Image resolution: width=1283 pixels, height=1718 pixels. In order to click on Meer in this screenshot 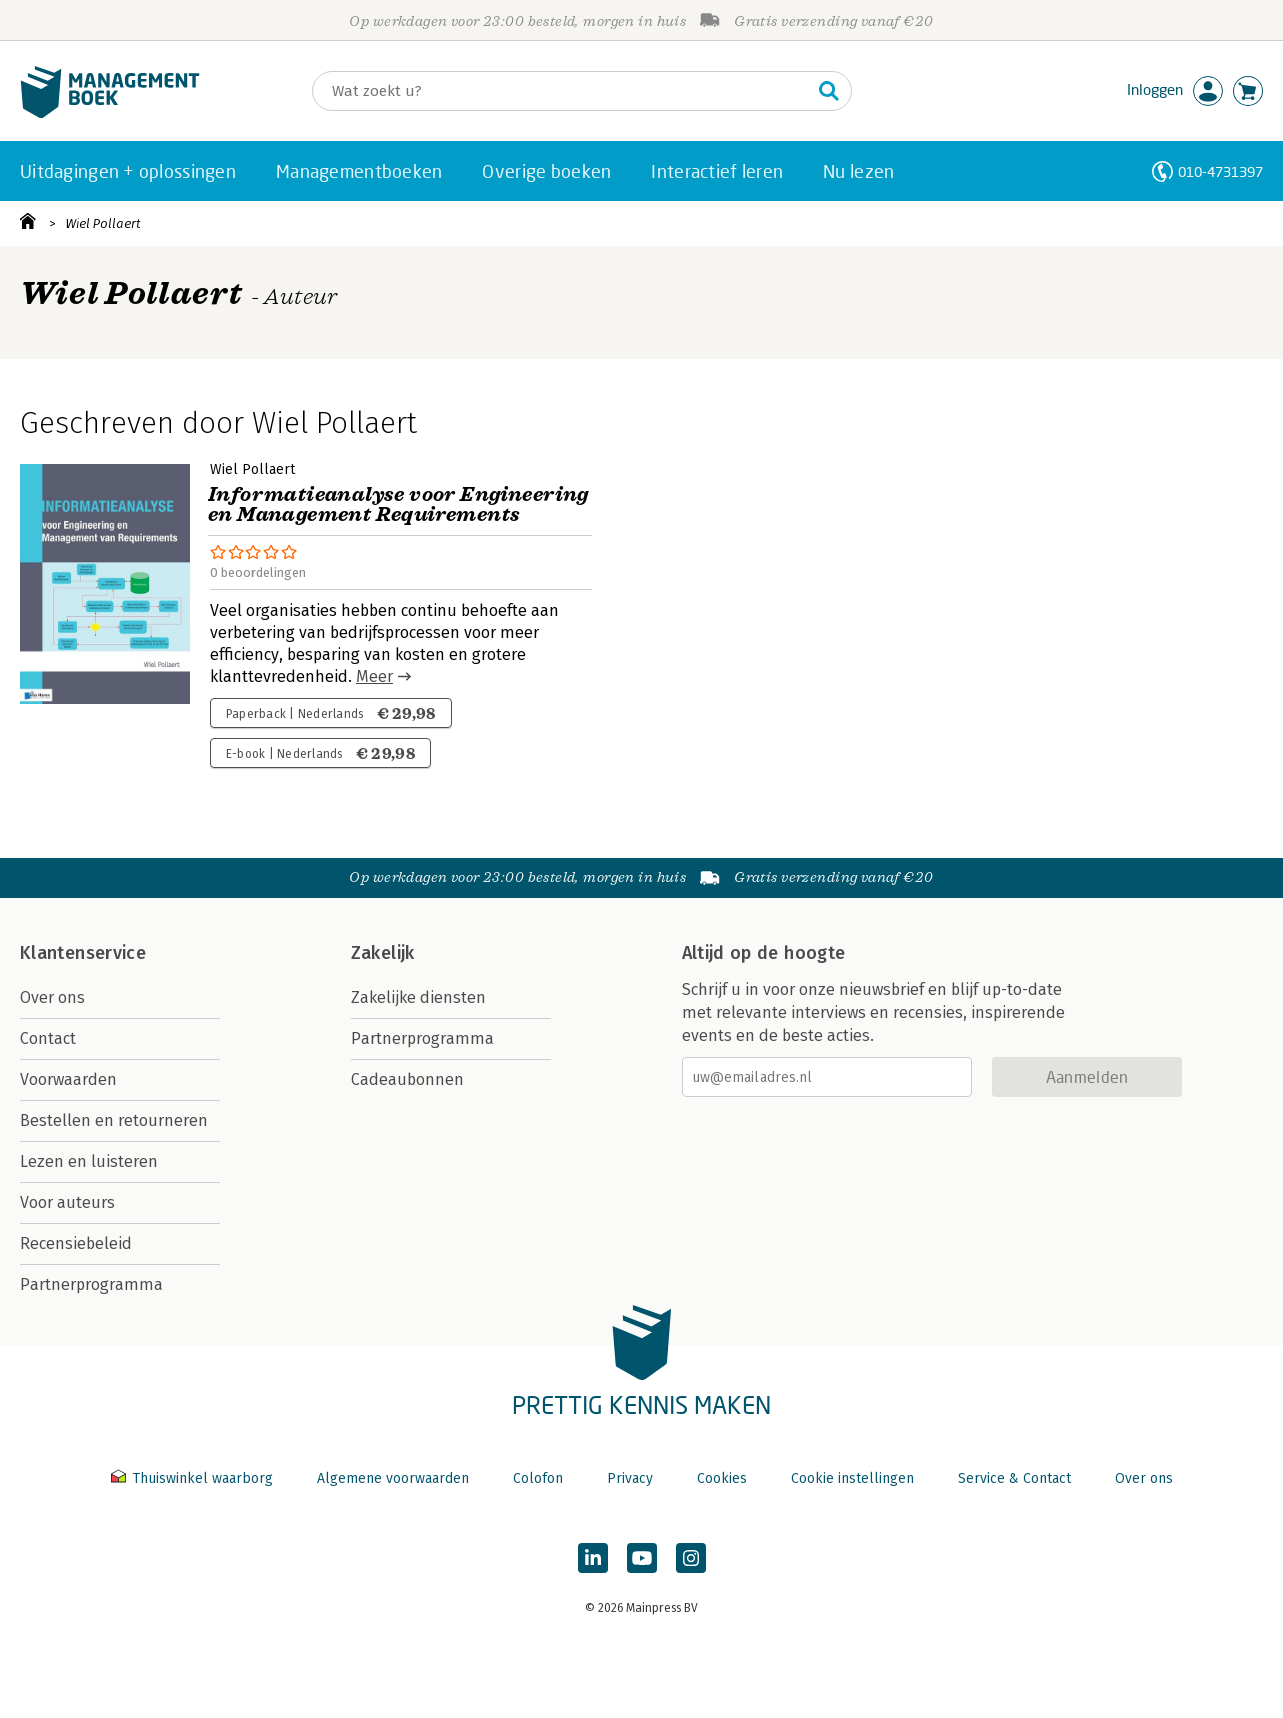, I will do `click(374, 676)`.